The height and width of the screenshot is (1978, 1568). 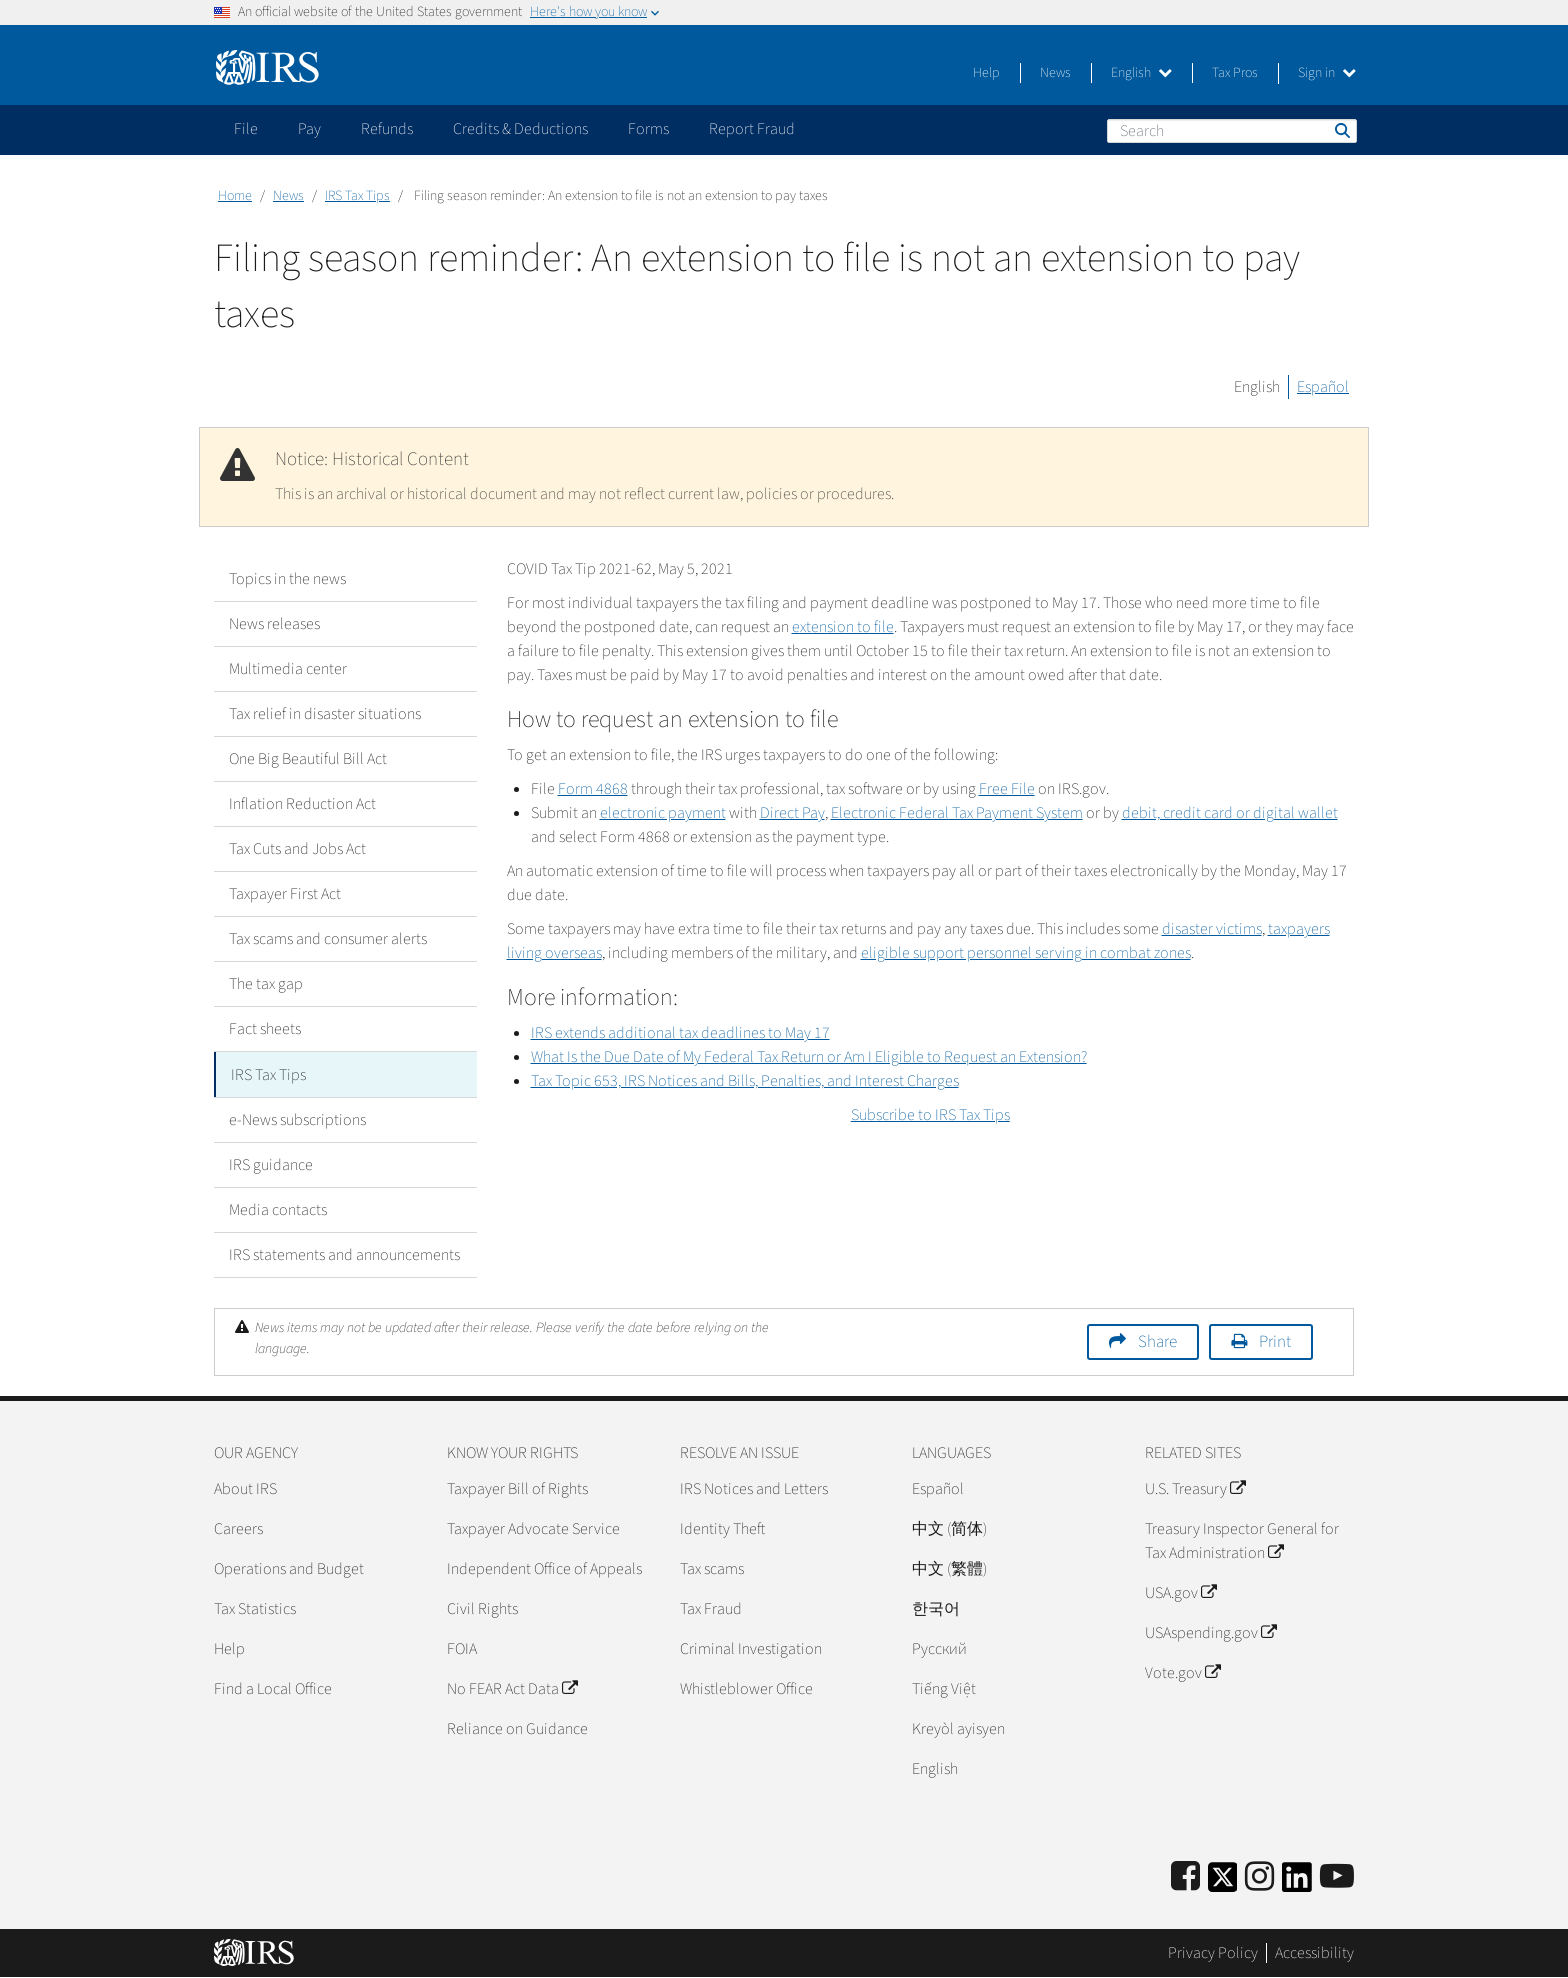 I want to click on USA.gov, so click(x=1180, y=1592).